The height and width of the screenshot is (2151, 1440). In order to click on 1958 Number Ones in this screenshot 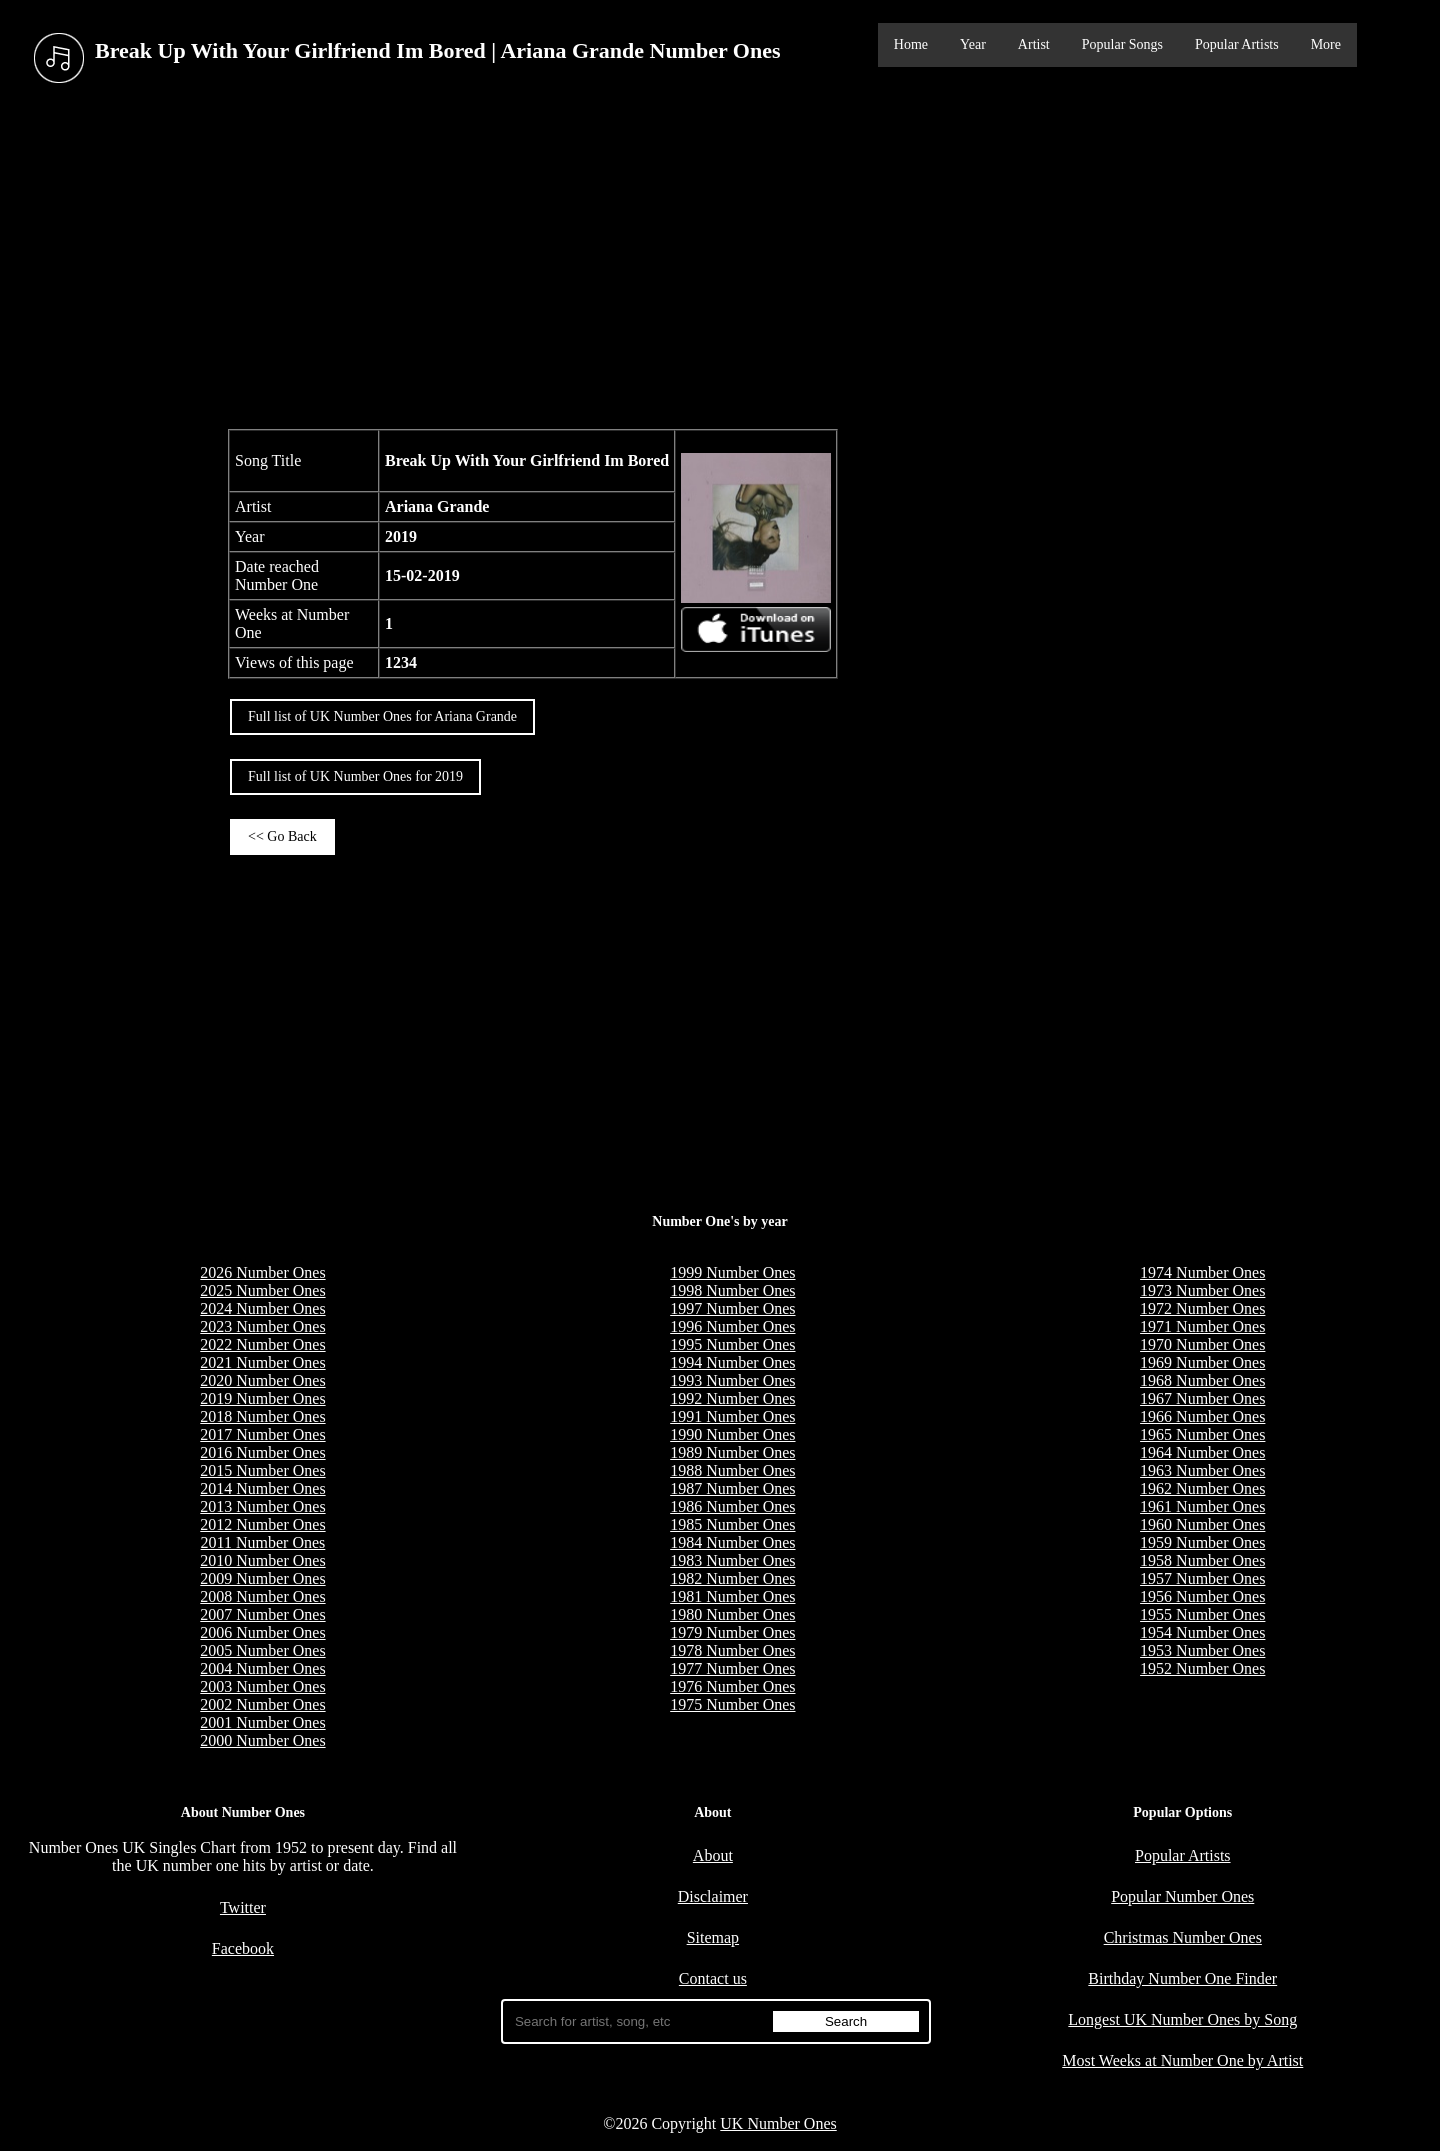, I will do `click(1202, 1560)`.